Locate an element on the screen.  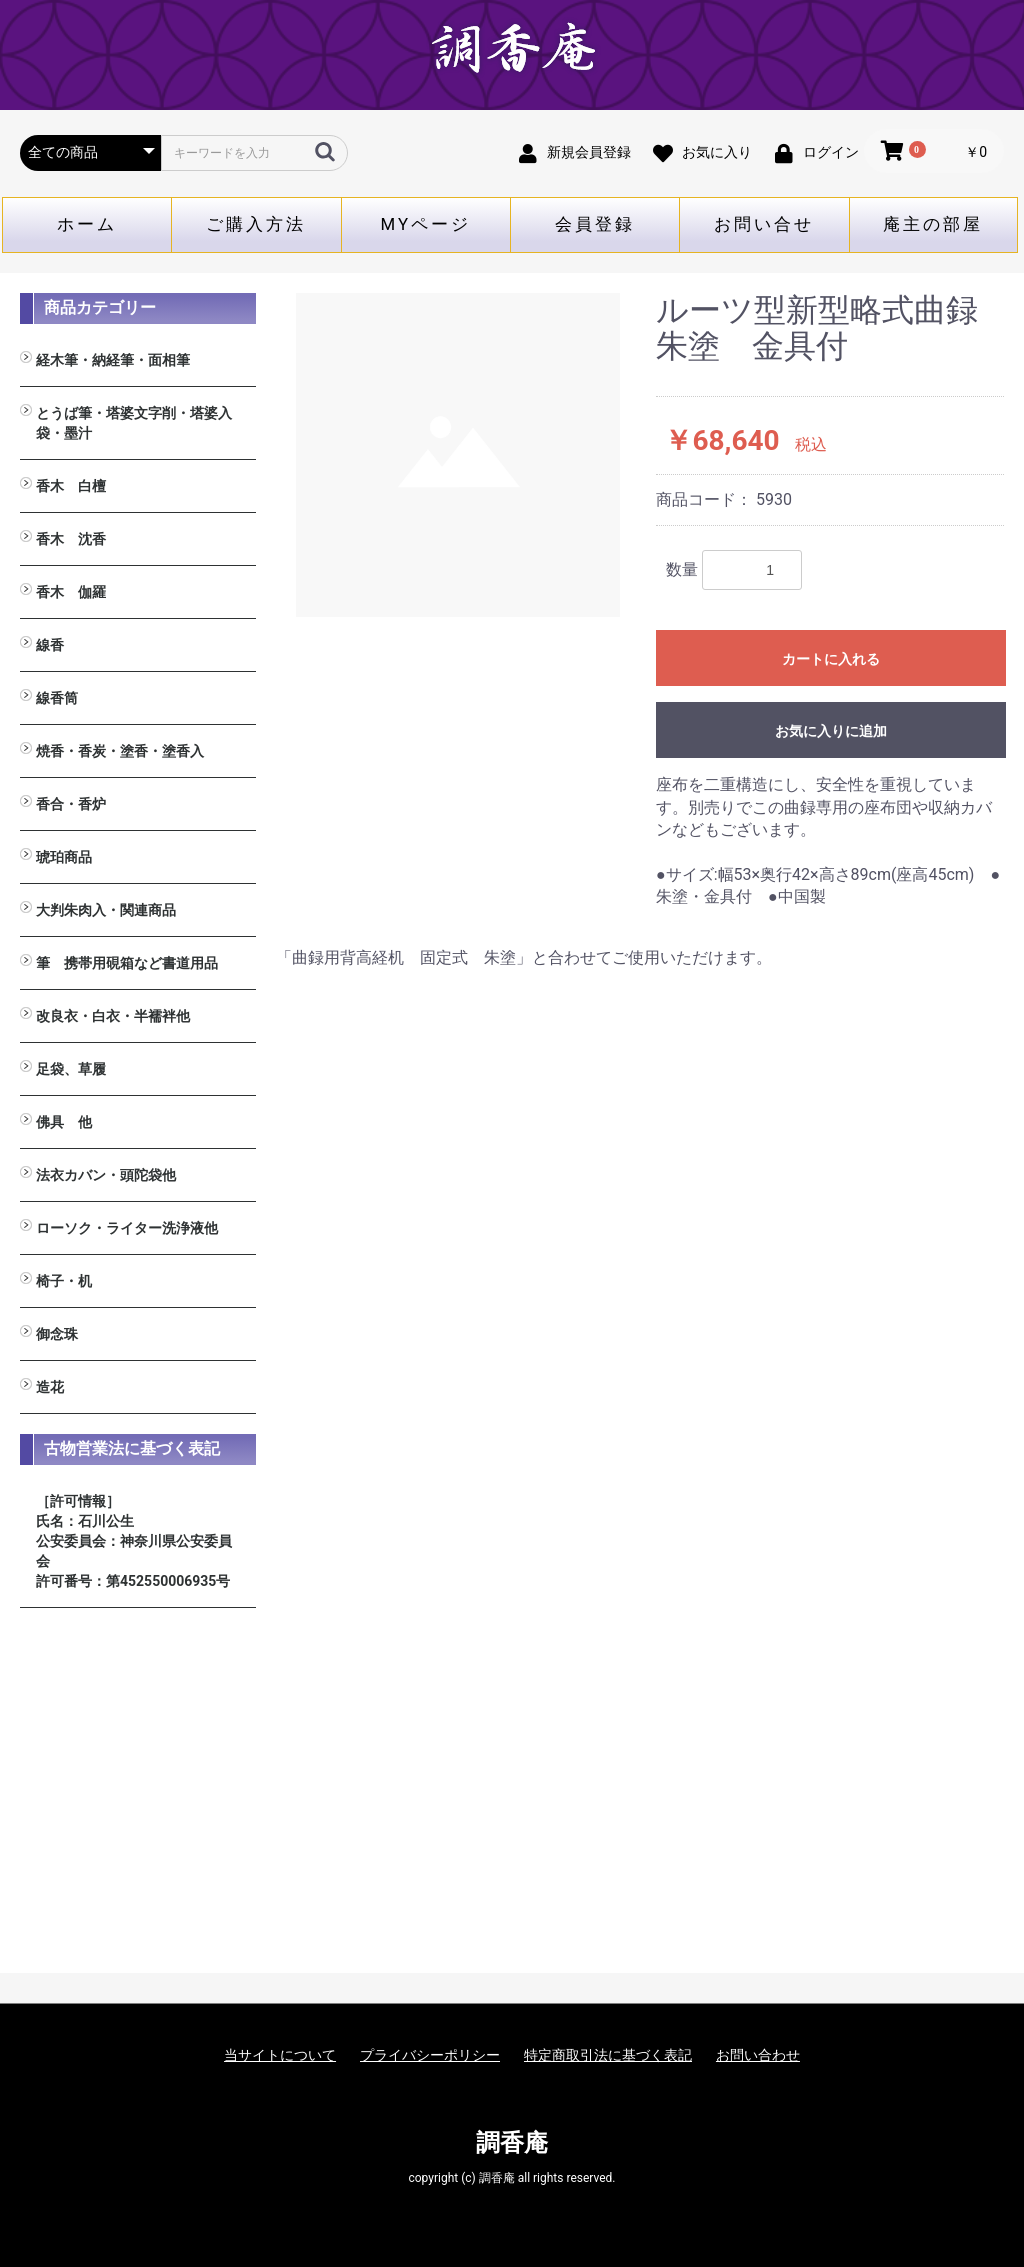
椅子・机 is located at coordinates (64, 1281).